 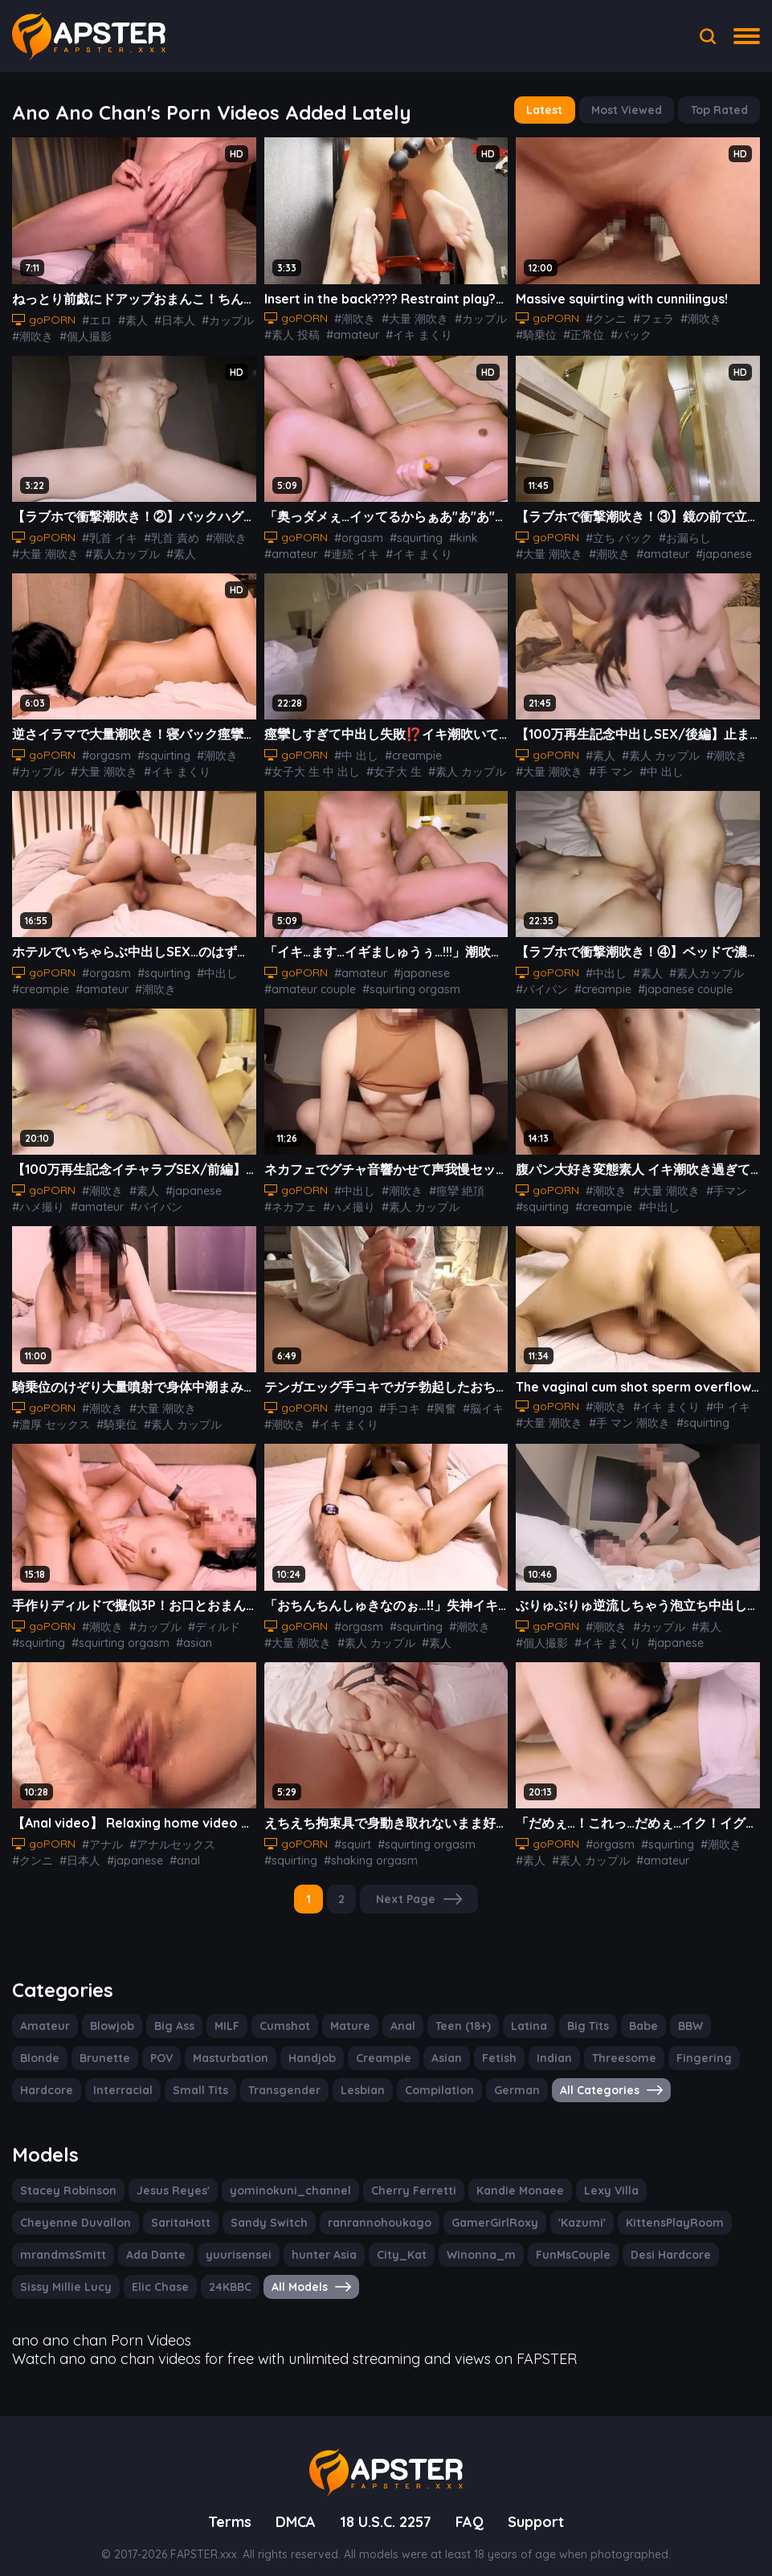 I want to click on KittensPlayRoom, so click(x=517, y=2210).